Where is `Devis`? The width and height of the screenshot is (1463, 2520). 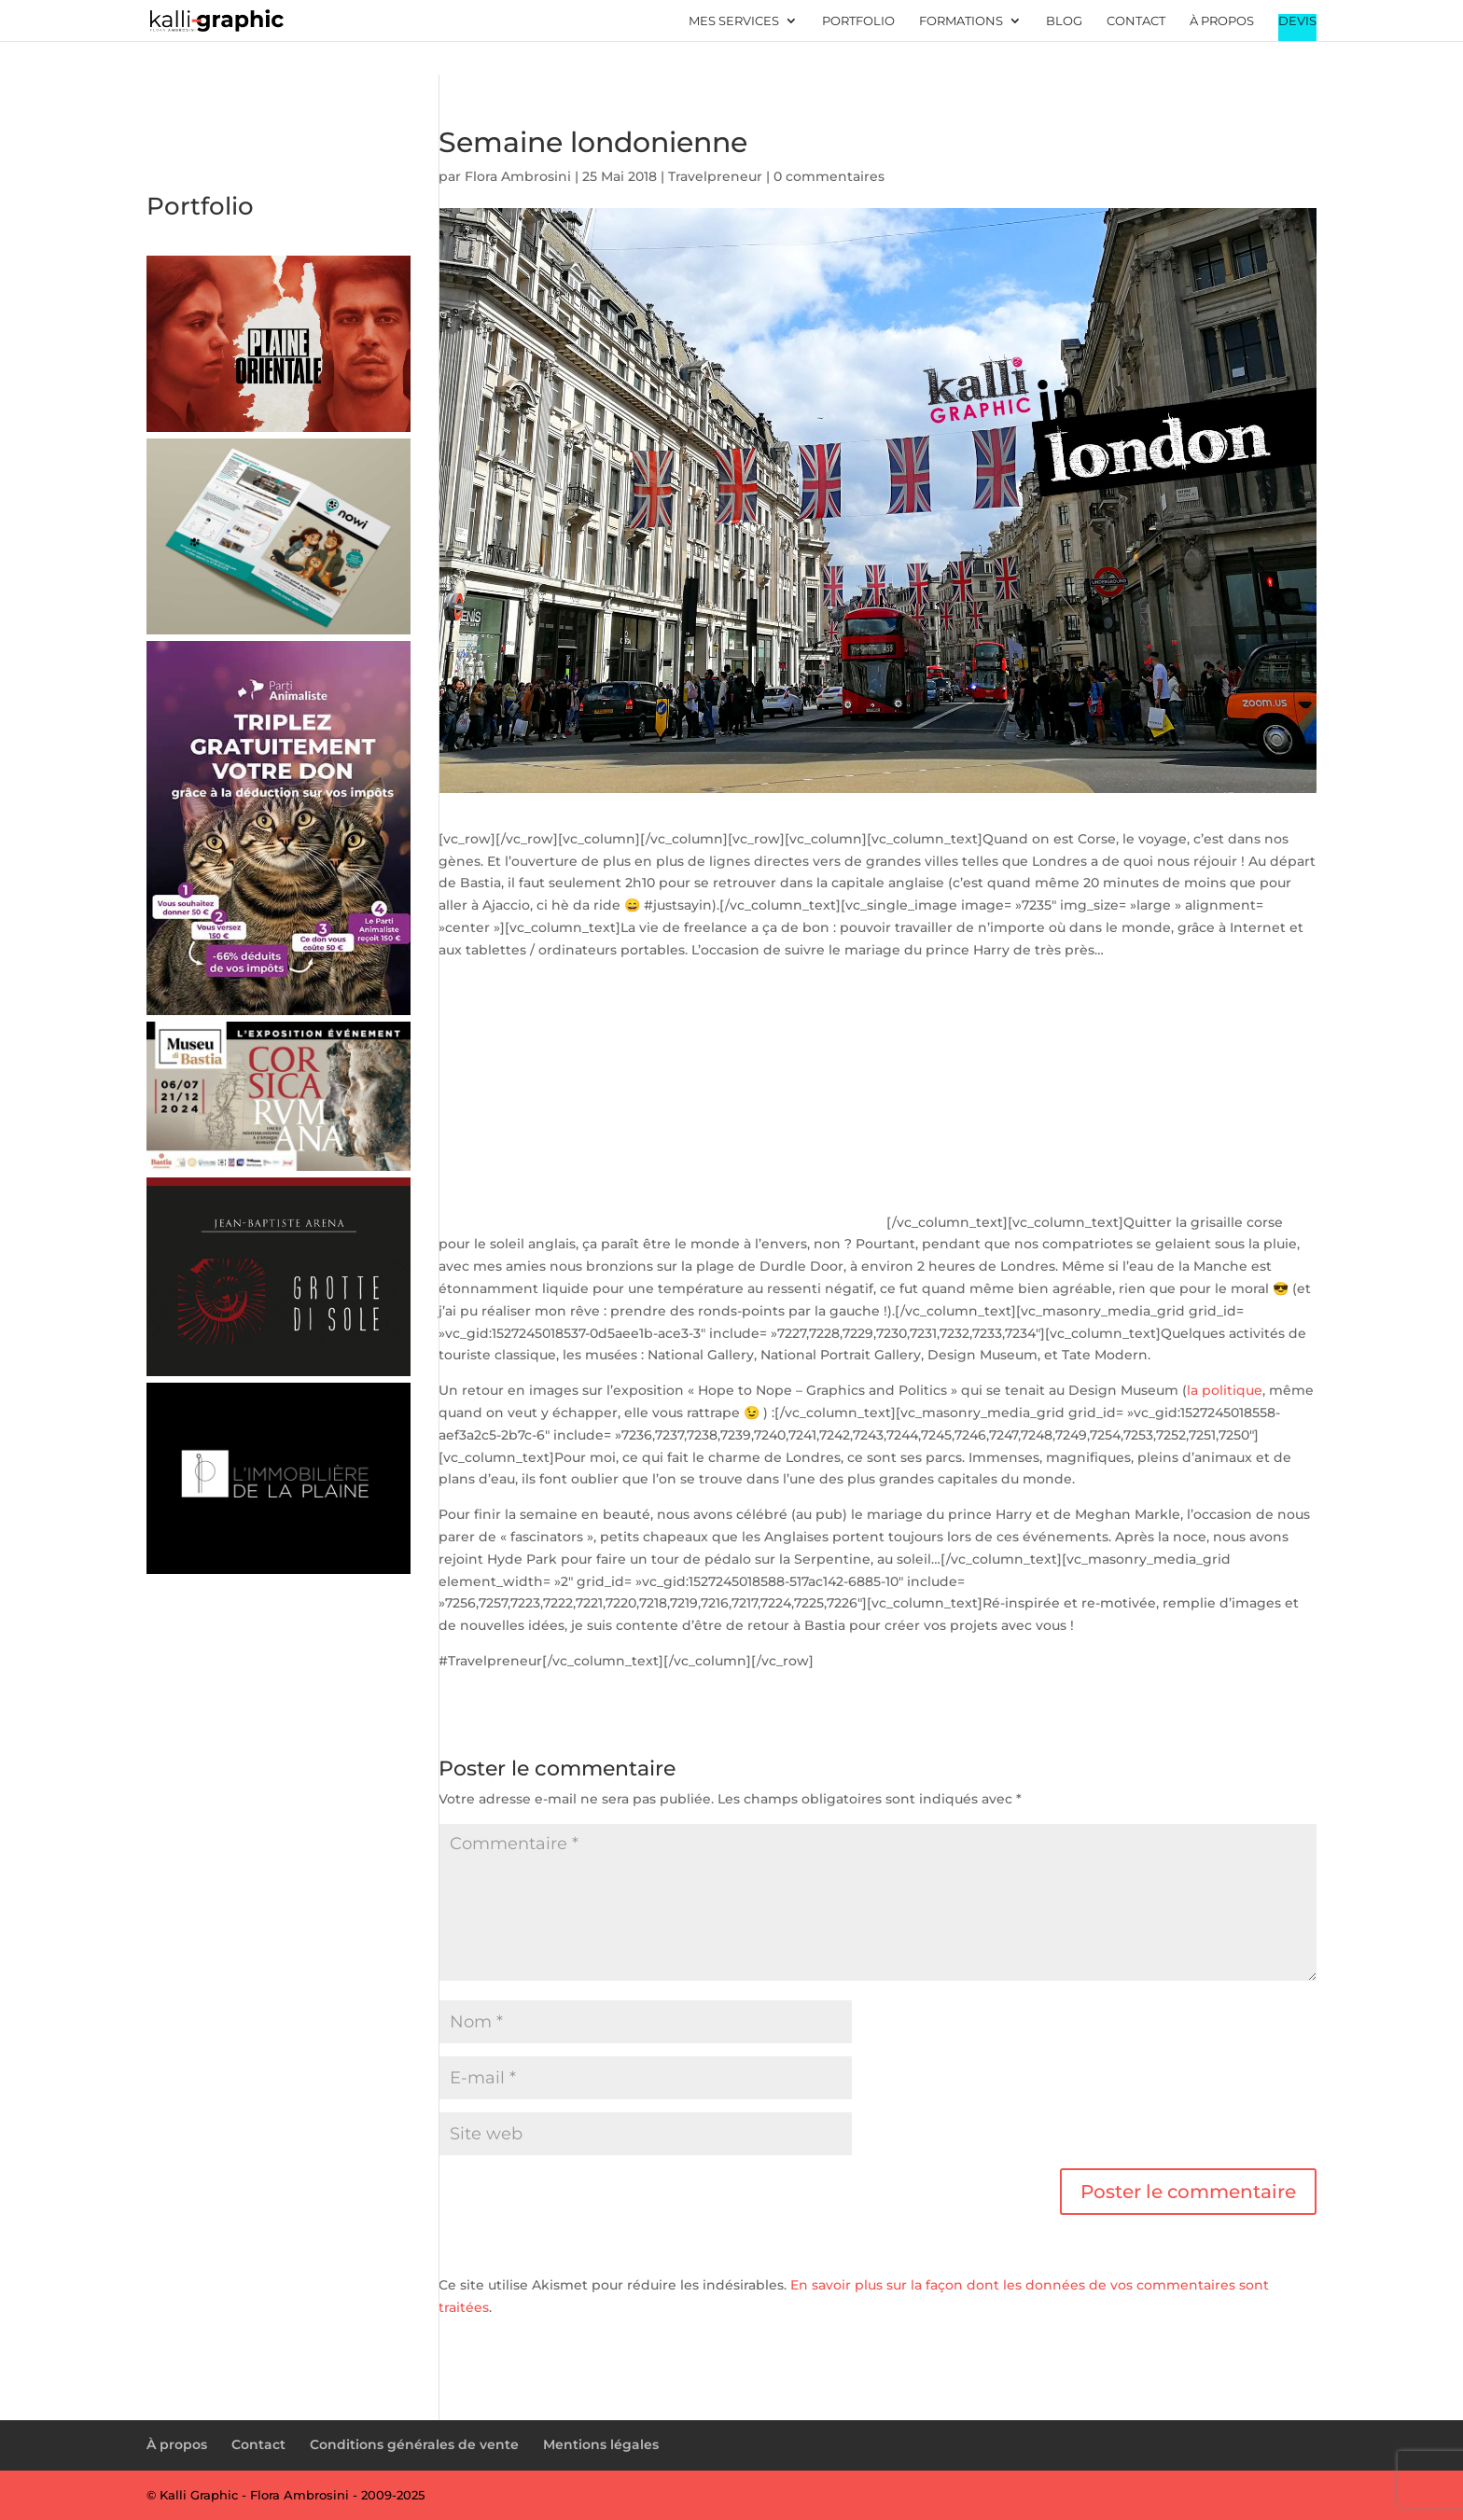
Devis is located at coordinates (1297, 21).